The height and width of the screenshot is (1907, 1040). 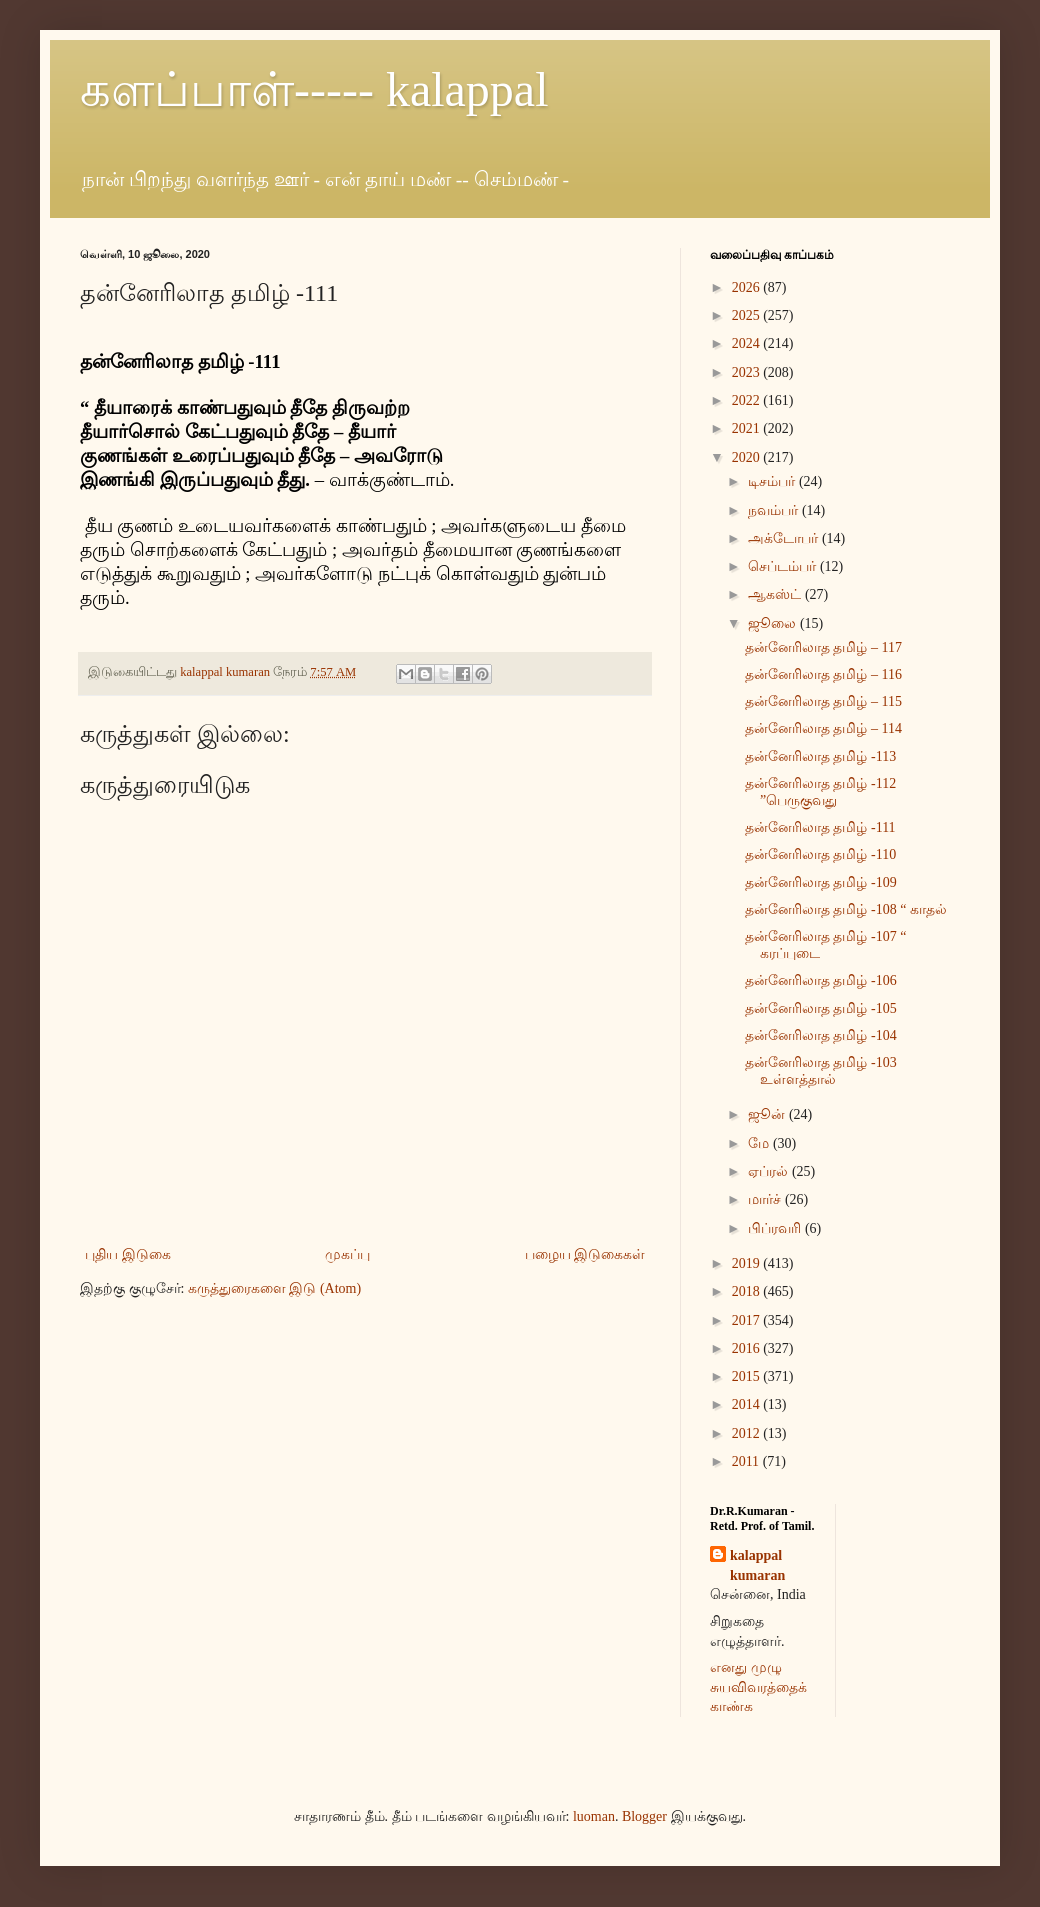 What do you see at coordinates (820, 756) in the screenshot?
I see `தன்னேரிலாத தமிழ் -113` at bounding box center [820, 756].